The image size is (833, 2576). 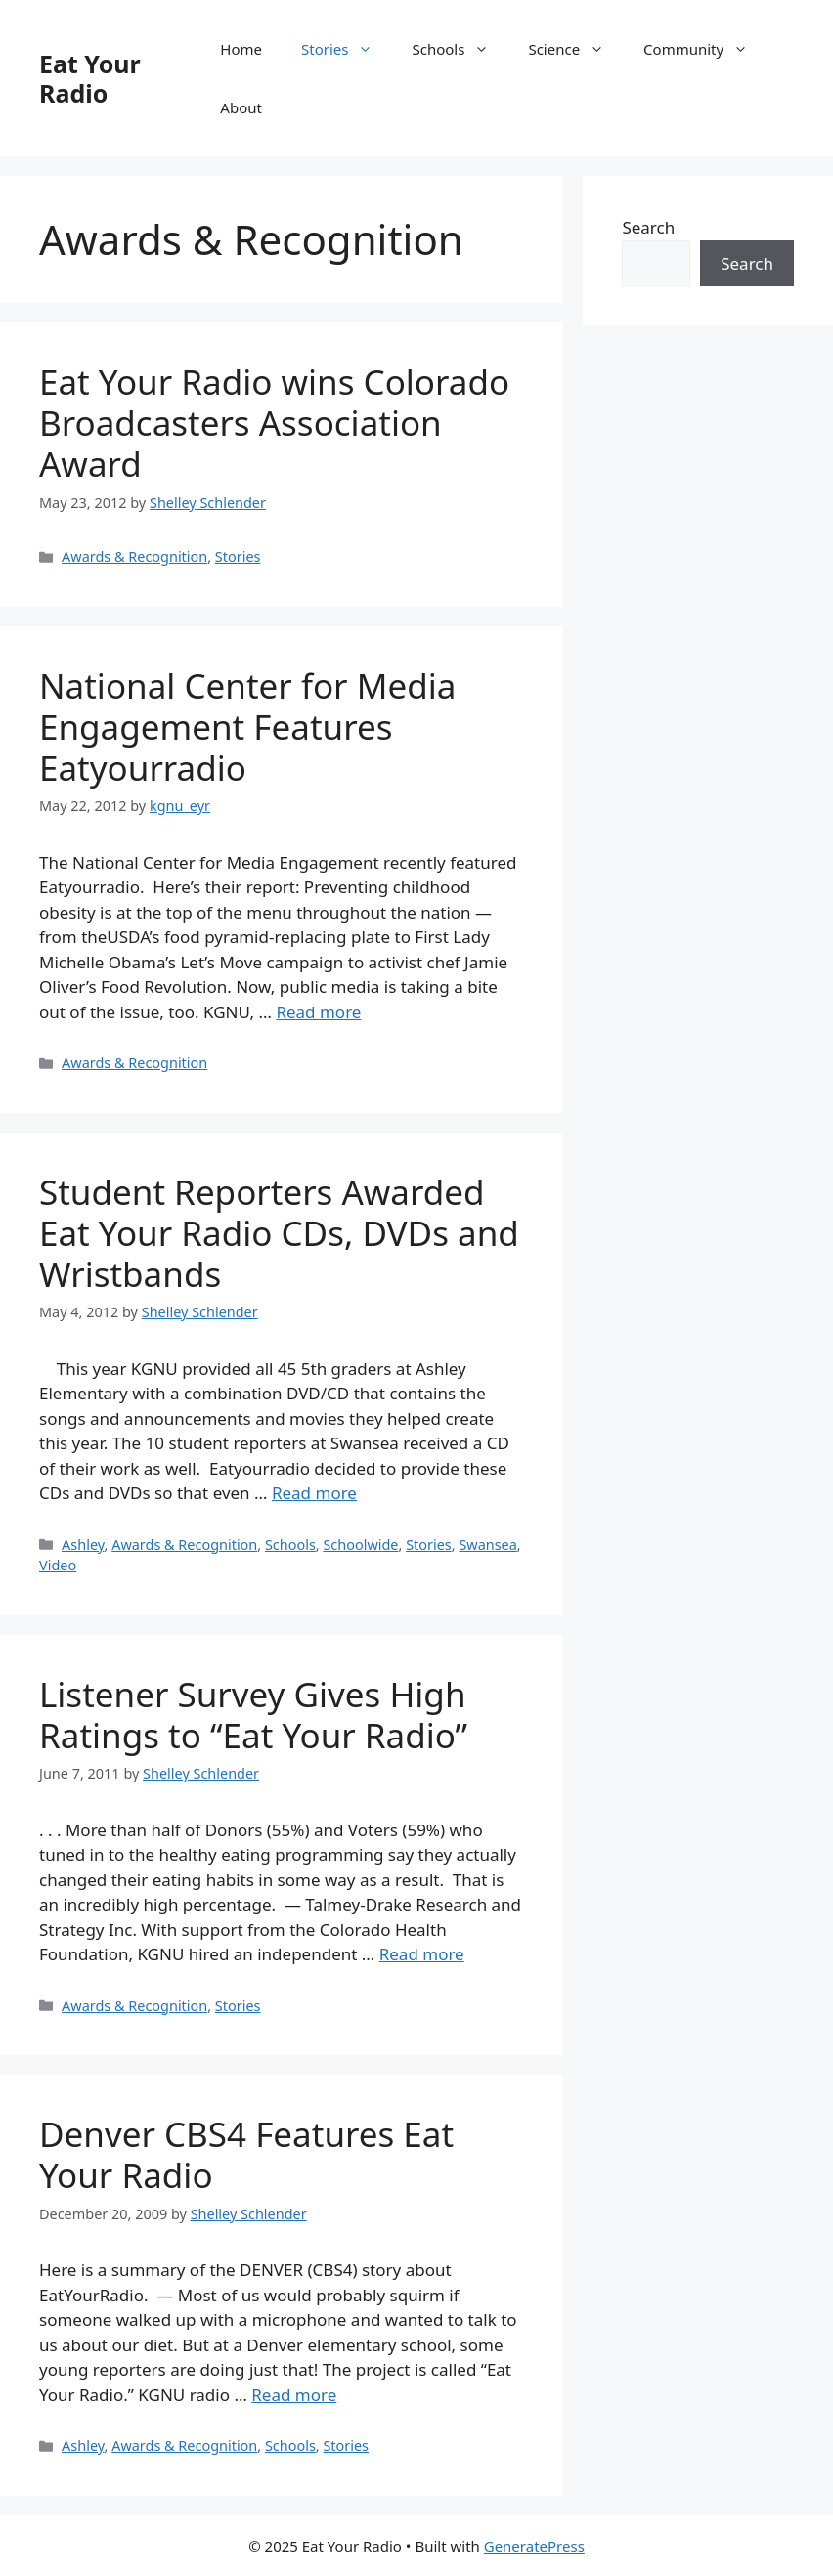 I want to click on Read more [Read more about National Center for Media Engagement Features Eatyourradio], so click(x=318, y=1012).